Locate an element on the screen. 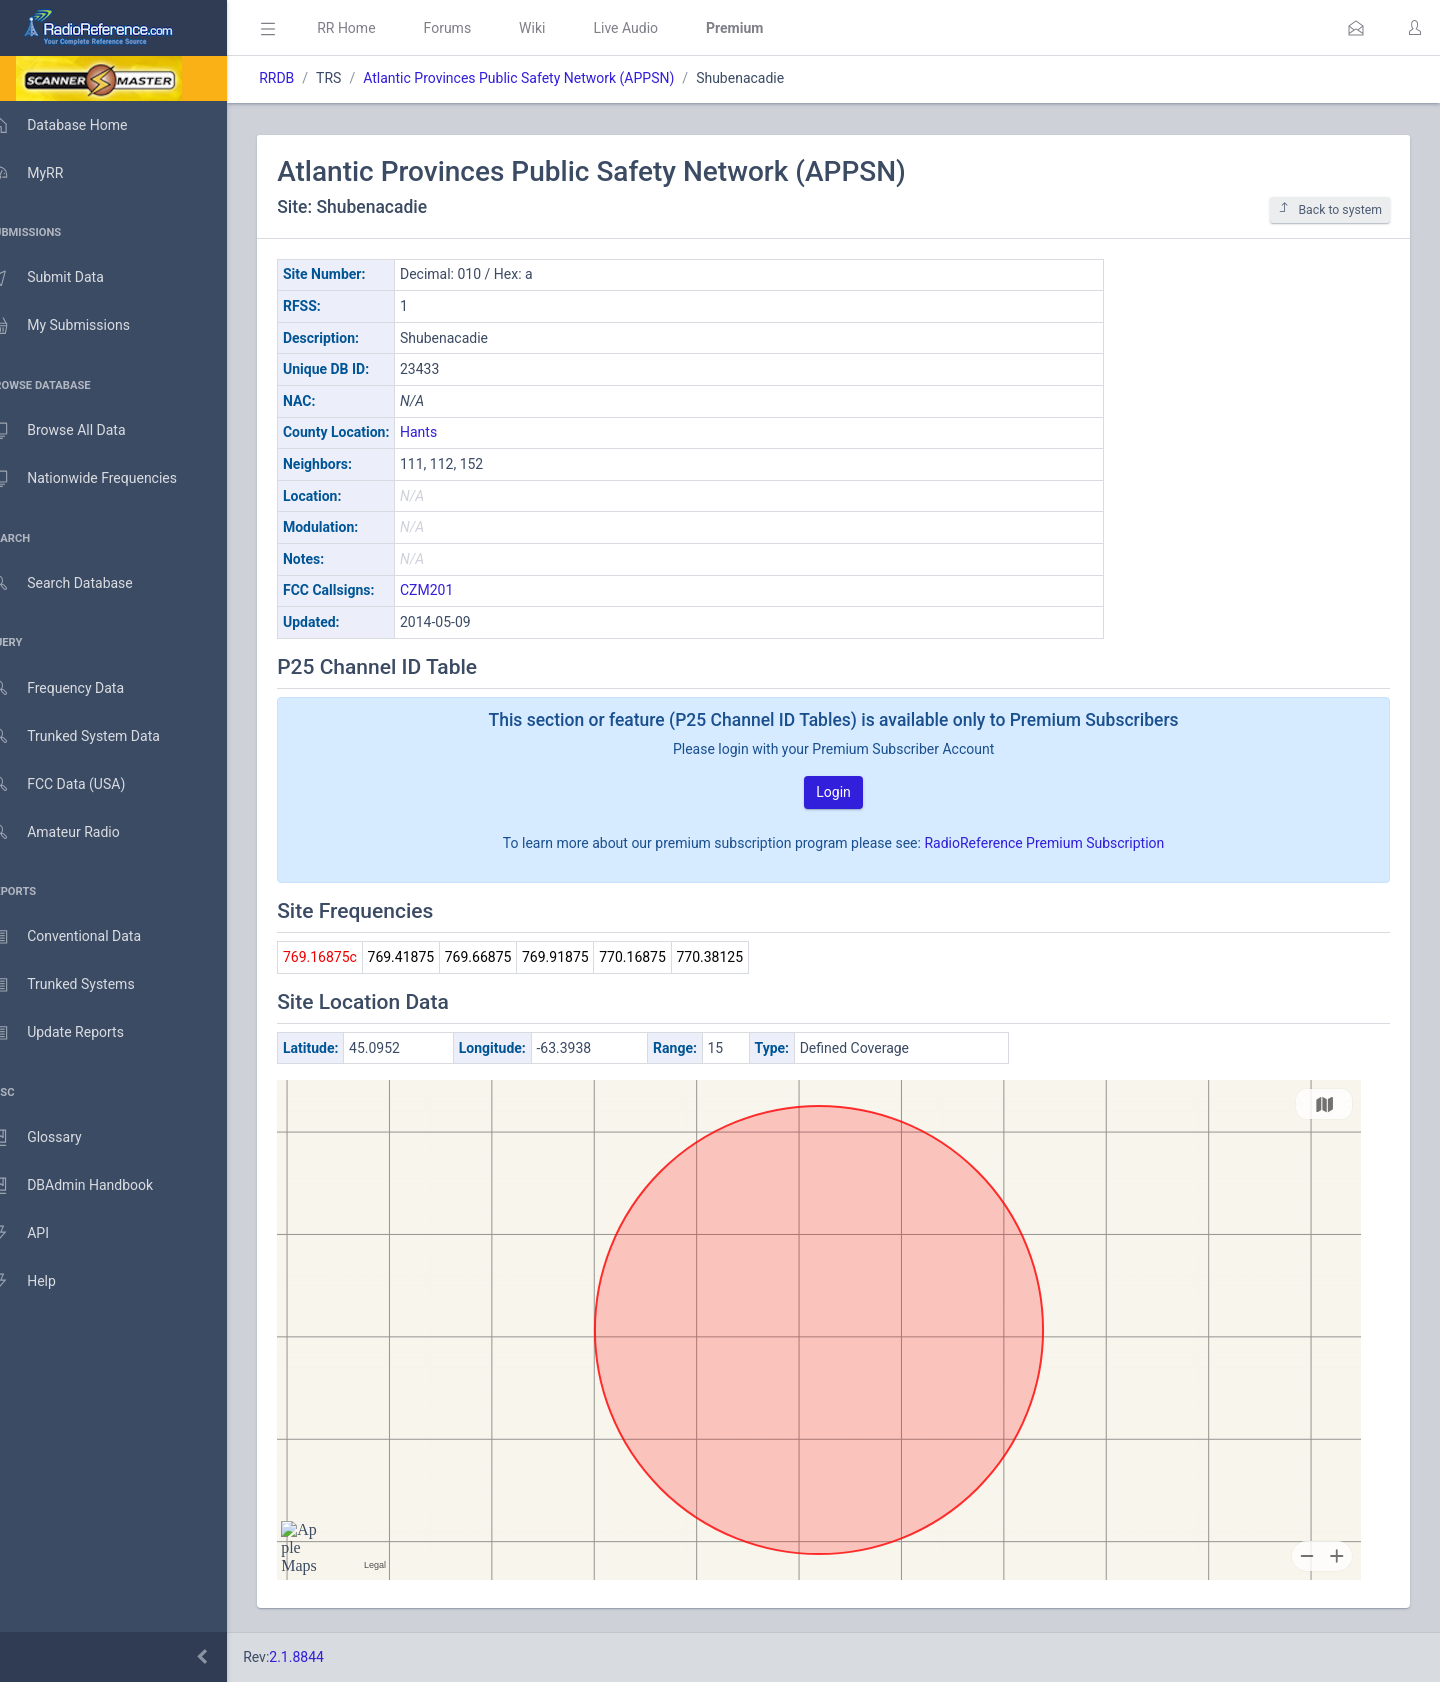 The width and height of the screenshot is (1440, 1682). Hants is located at coordinates (447, 432).